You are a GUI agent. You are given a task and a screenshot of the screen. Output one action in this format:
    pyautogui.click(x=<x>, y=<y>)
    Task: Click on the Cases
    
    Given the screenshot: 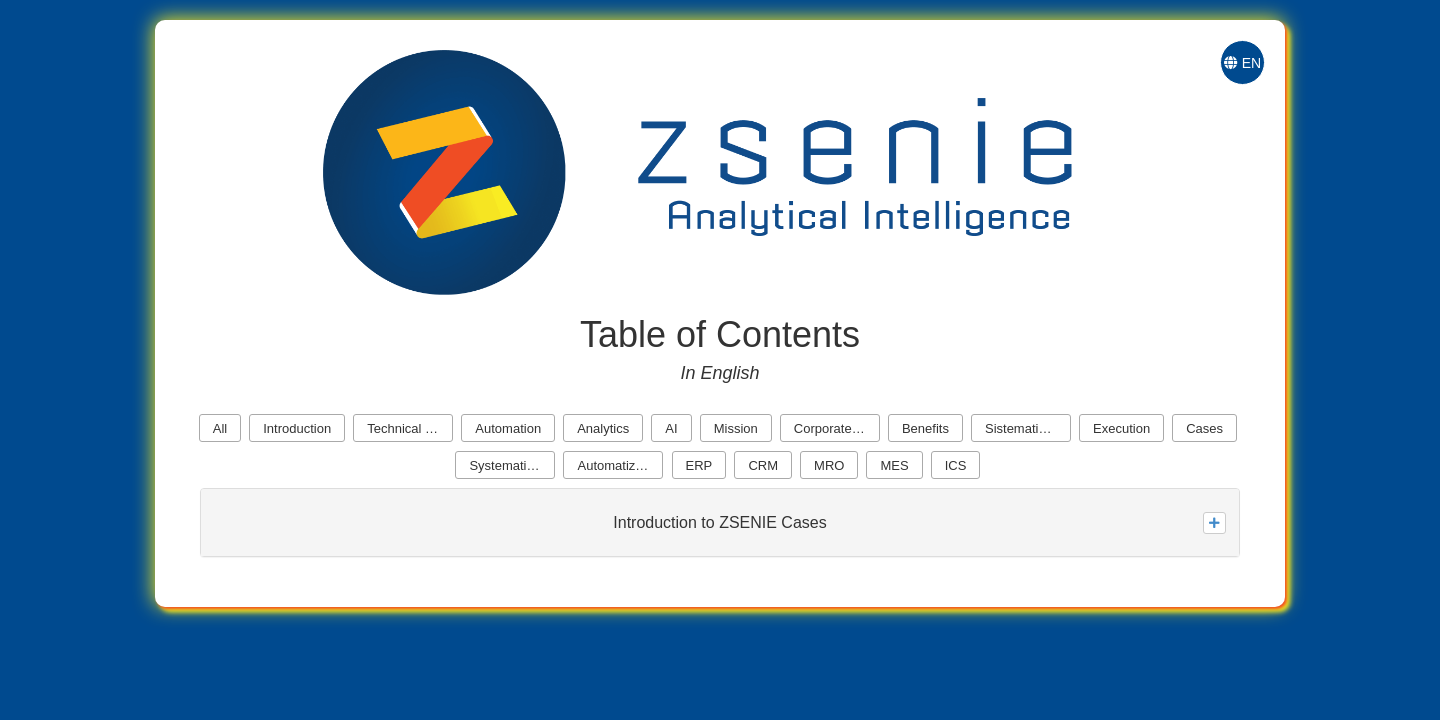 What is the action you would take?
    pyautogui.click(x=1204, y=428)
    